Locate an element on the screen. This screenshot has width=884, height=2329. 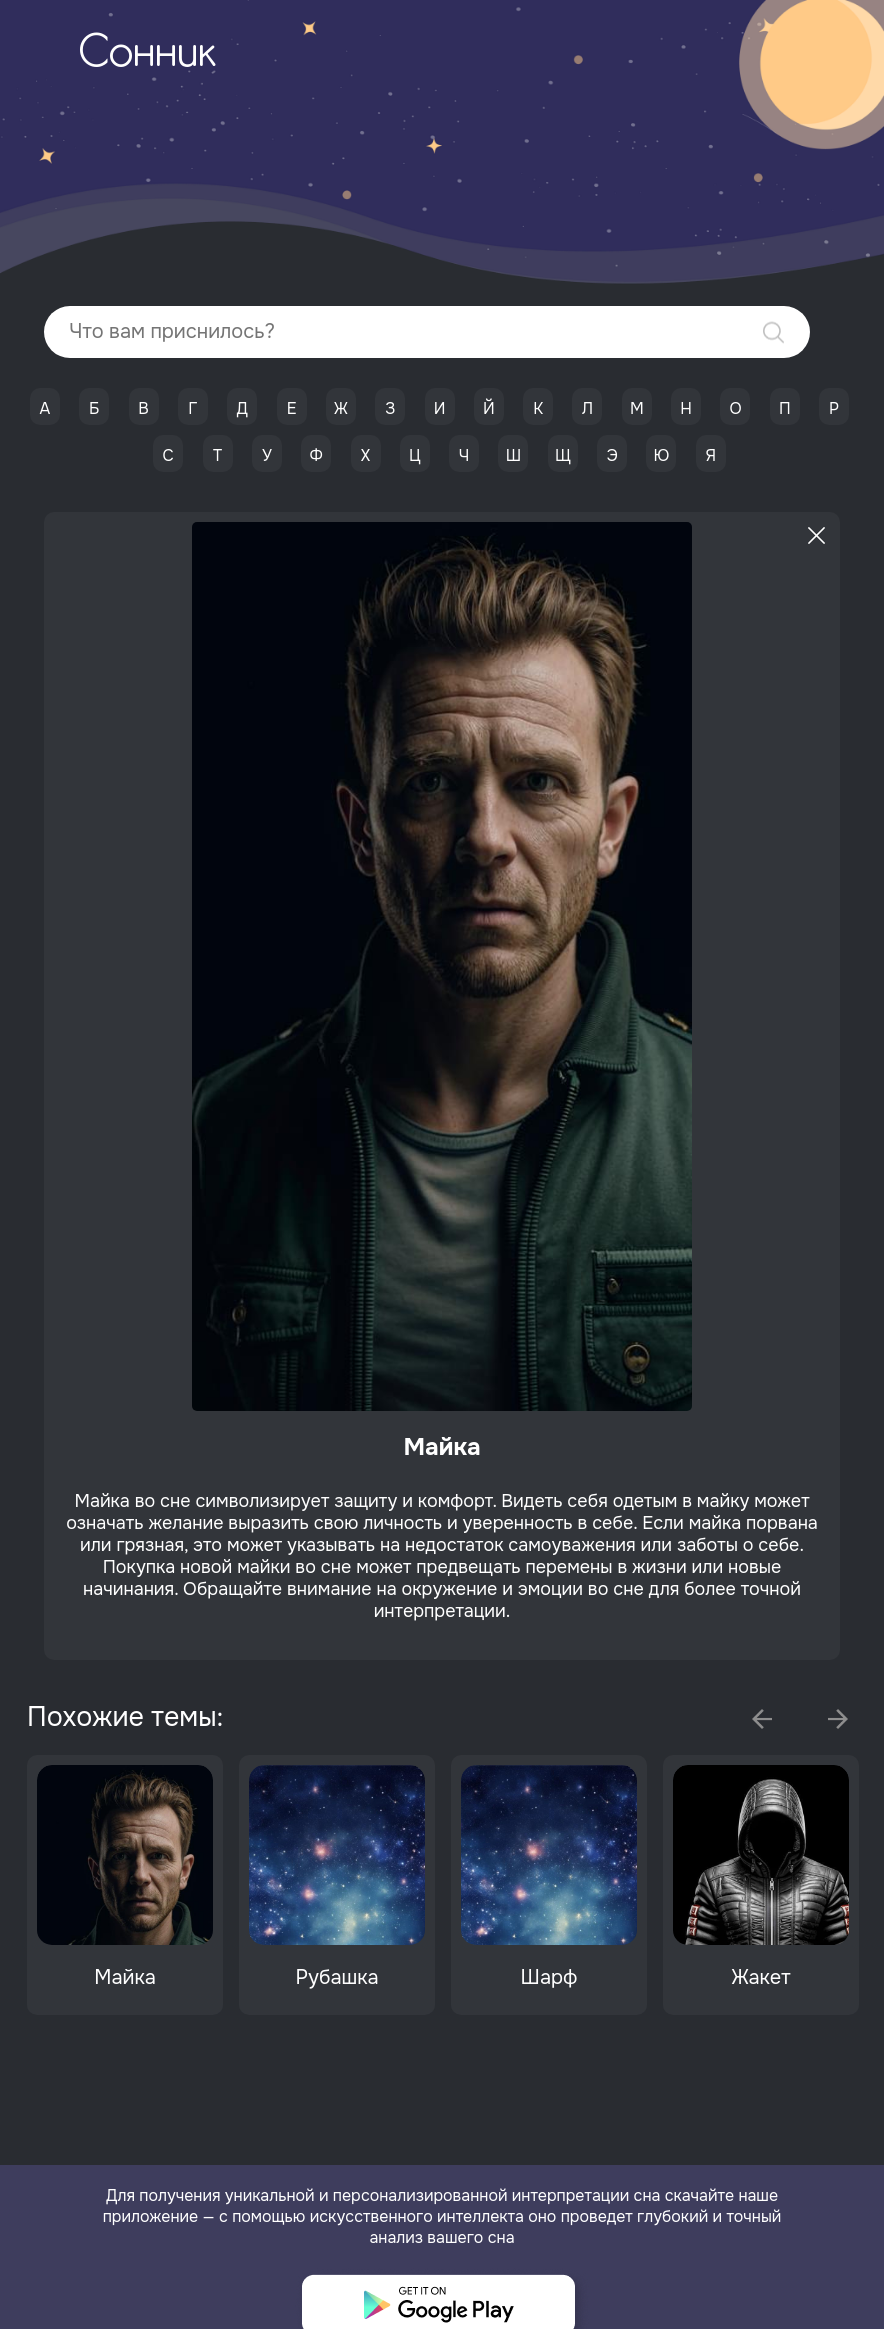
Сонник is located at coordinates (147, 55).